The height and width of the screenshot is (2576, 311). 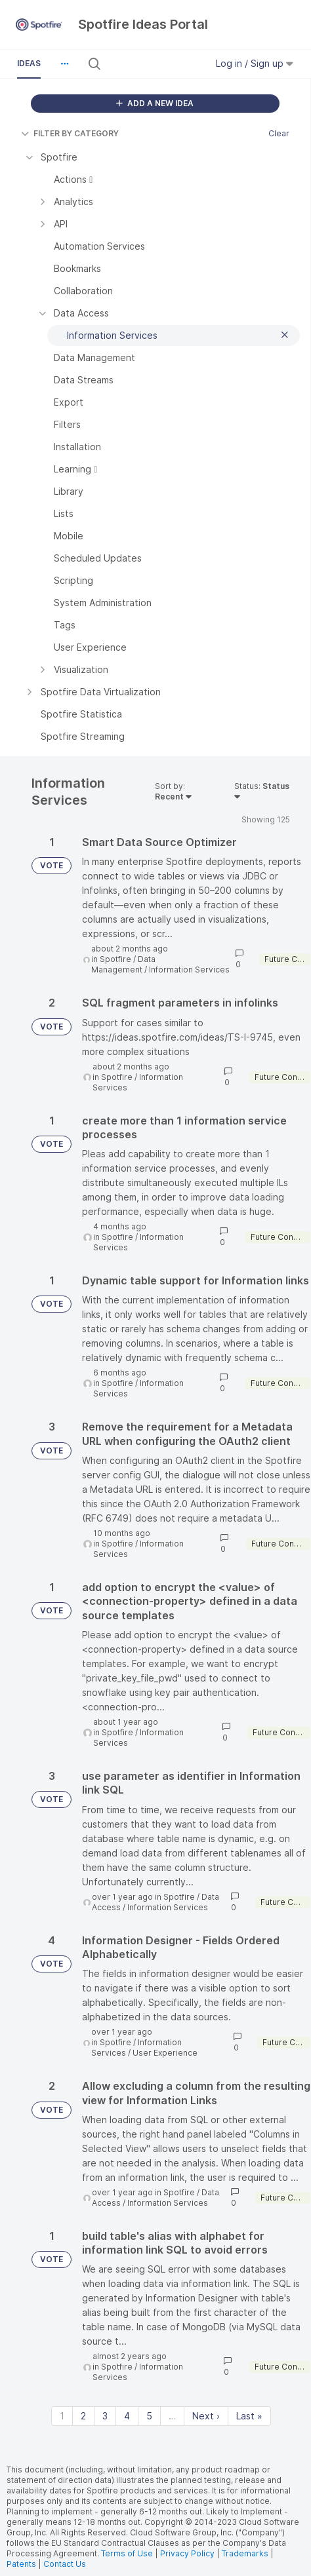 I want to click on Ideas, so click(x=29, y=63).